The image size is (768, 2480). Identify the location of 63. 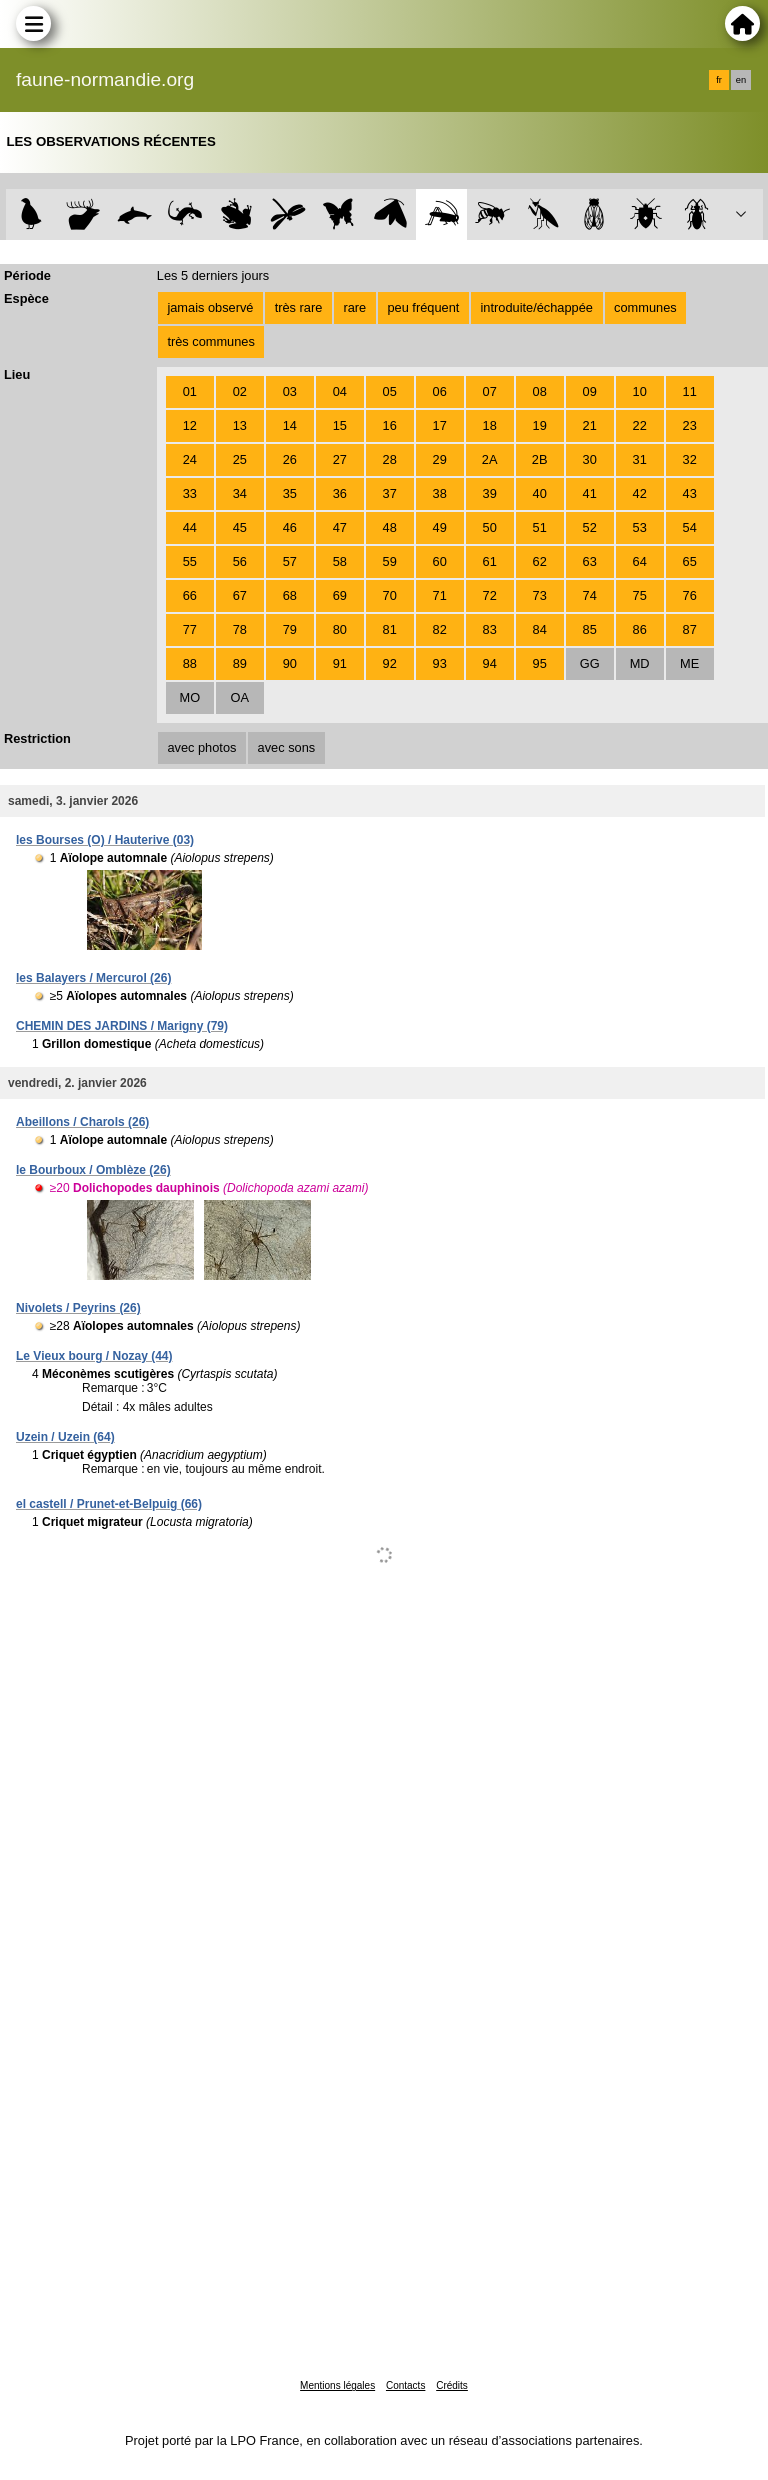
(590, 561).